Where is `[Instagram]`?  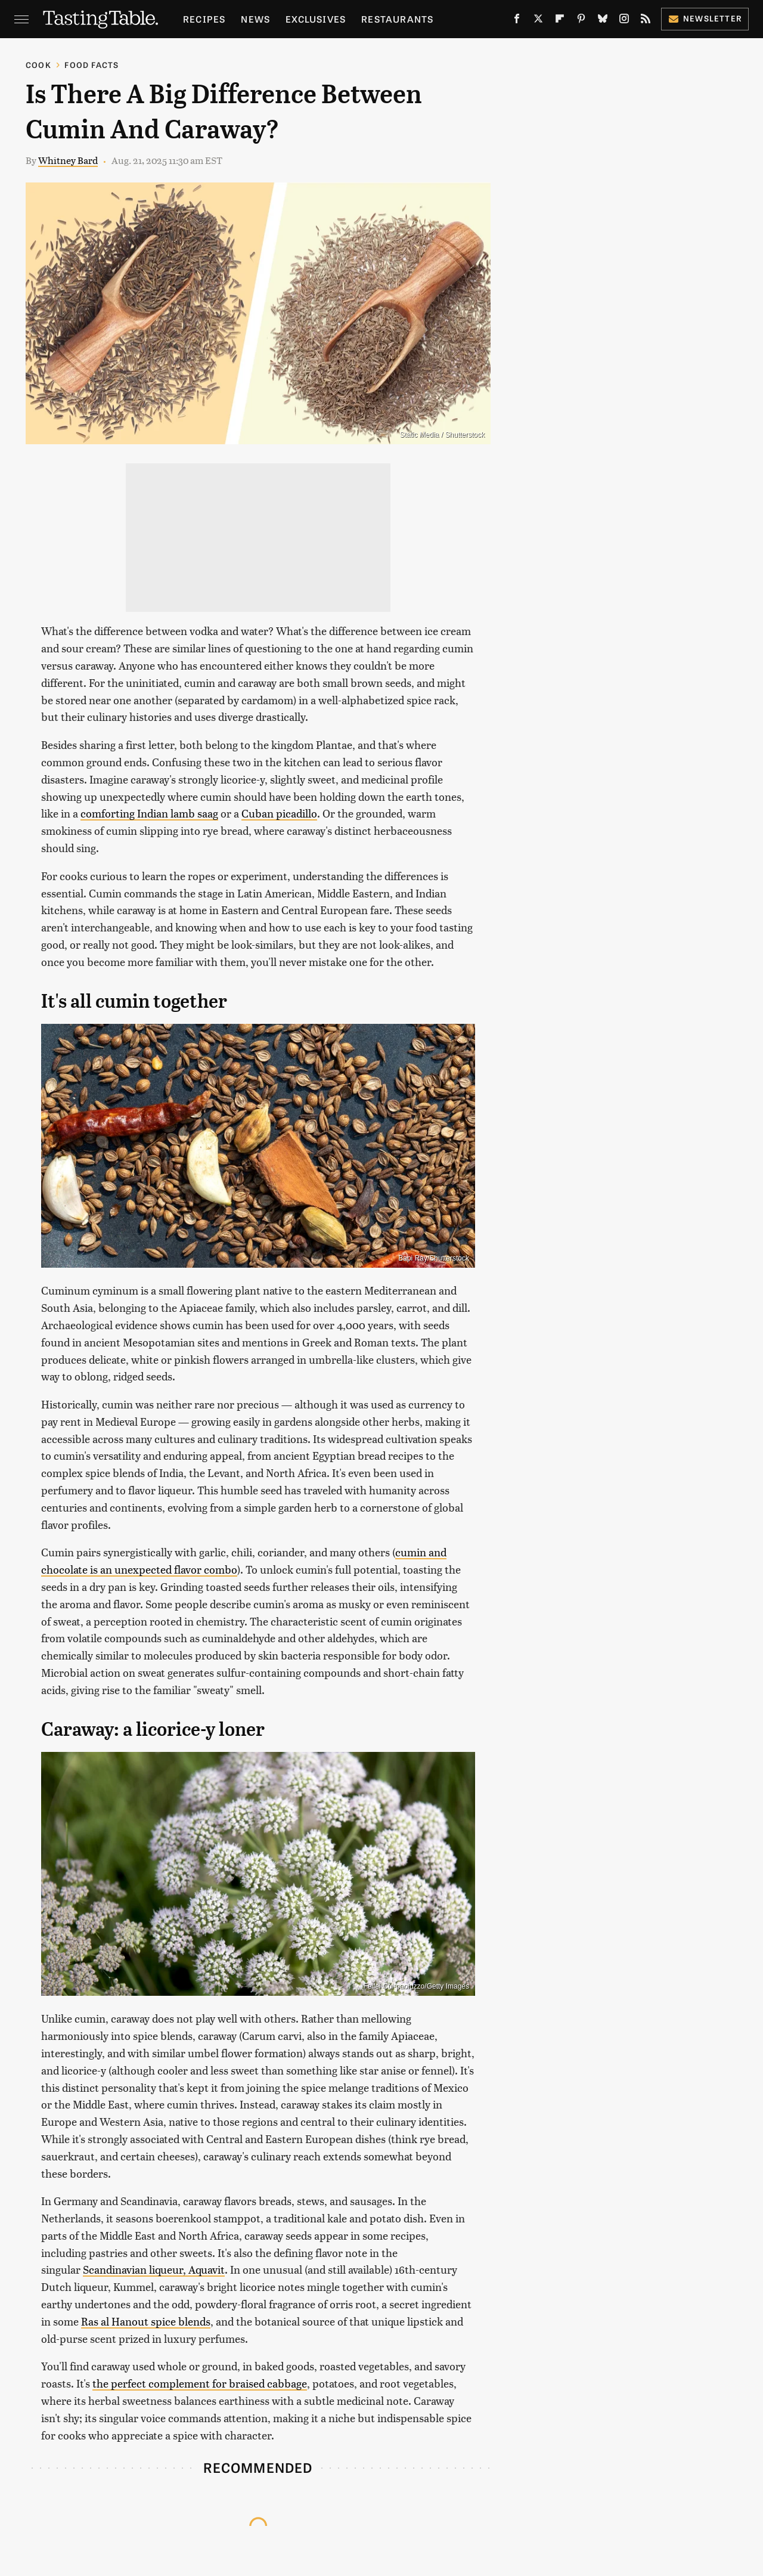 [Instagram] is located at coordinates (624, 21).